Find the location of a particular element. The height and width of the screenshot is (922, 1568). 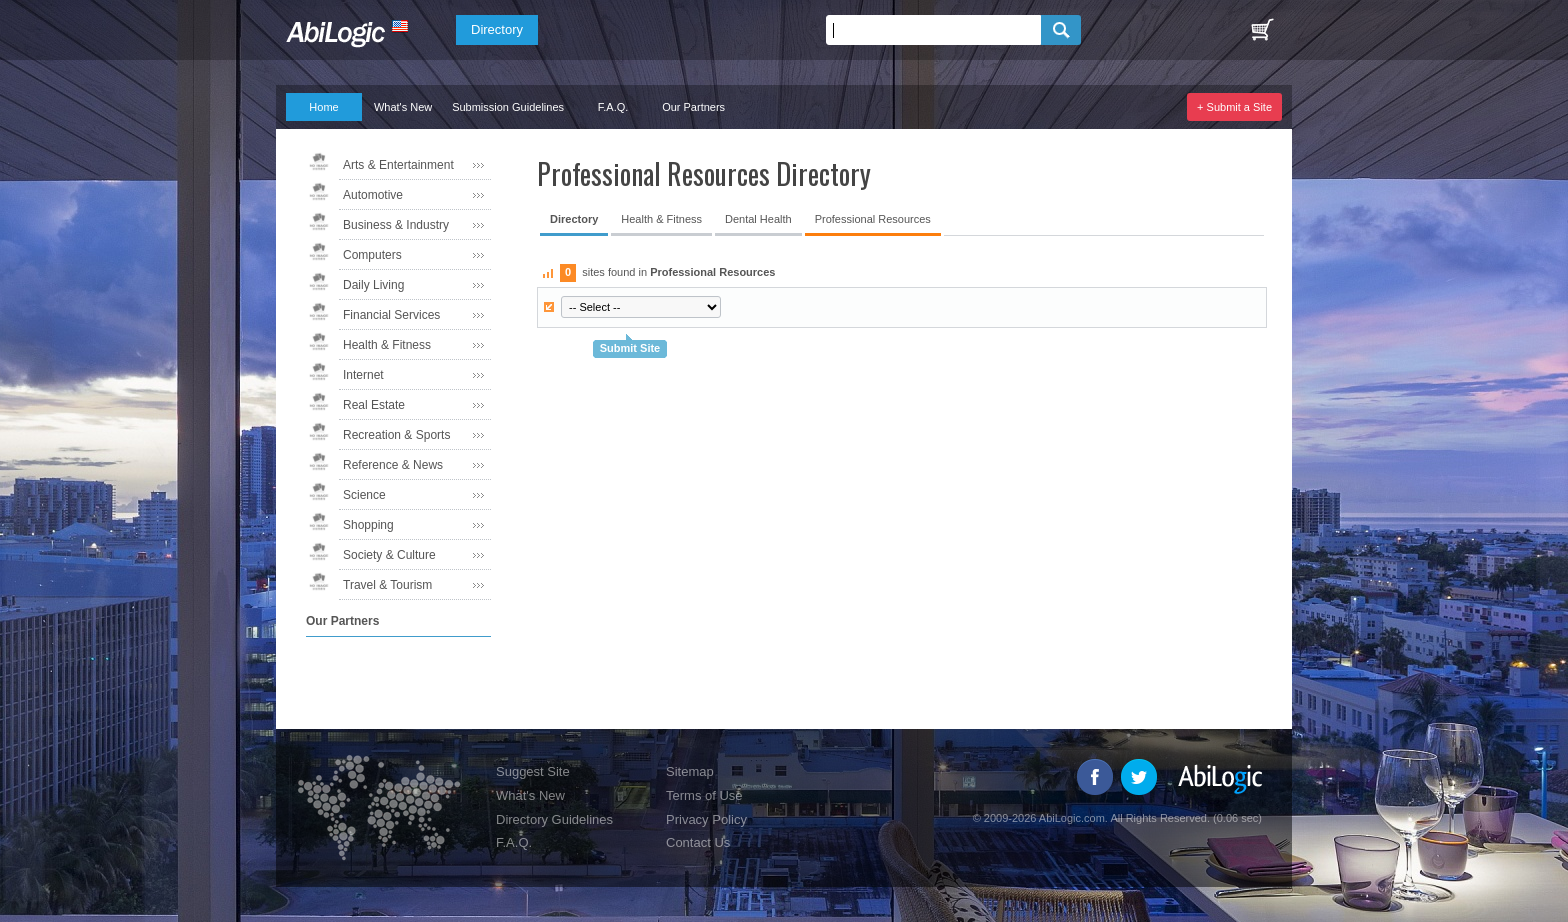

Submission Guidelines is located at coordinates (508, 107).